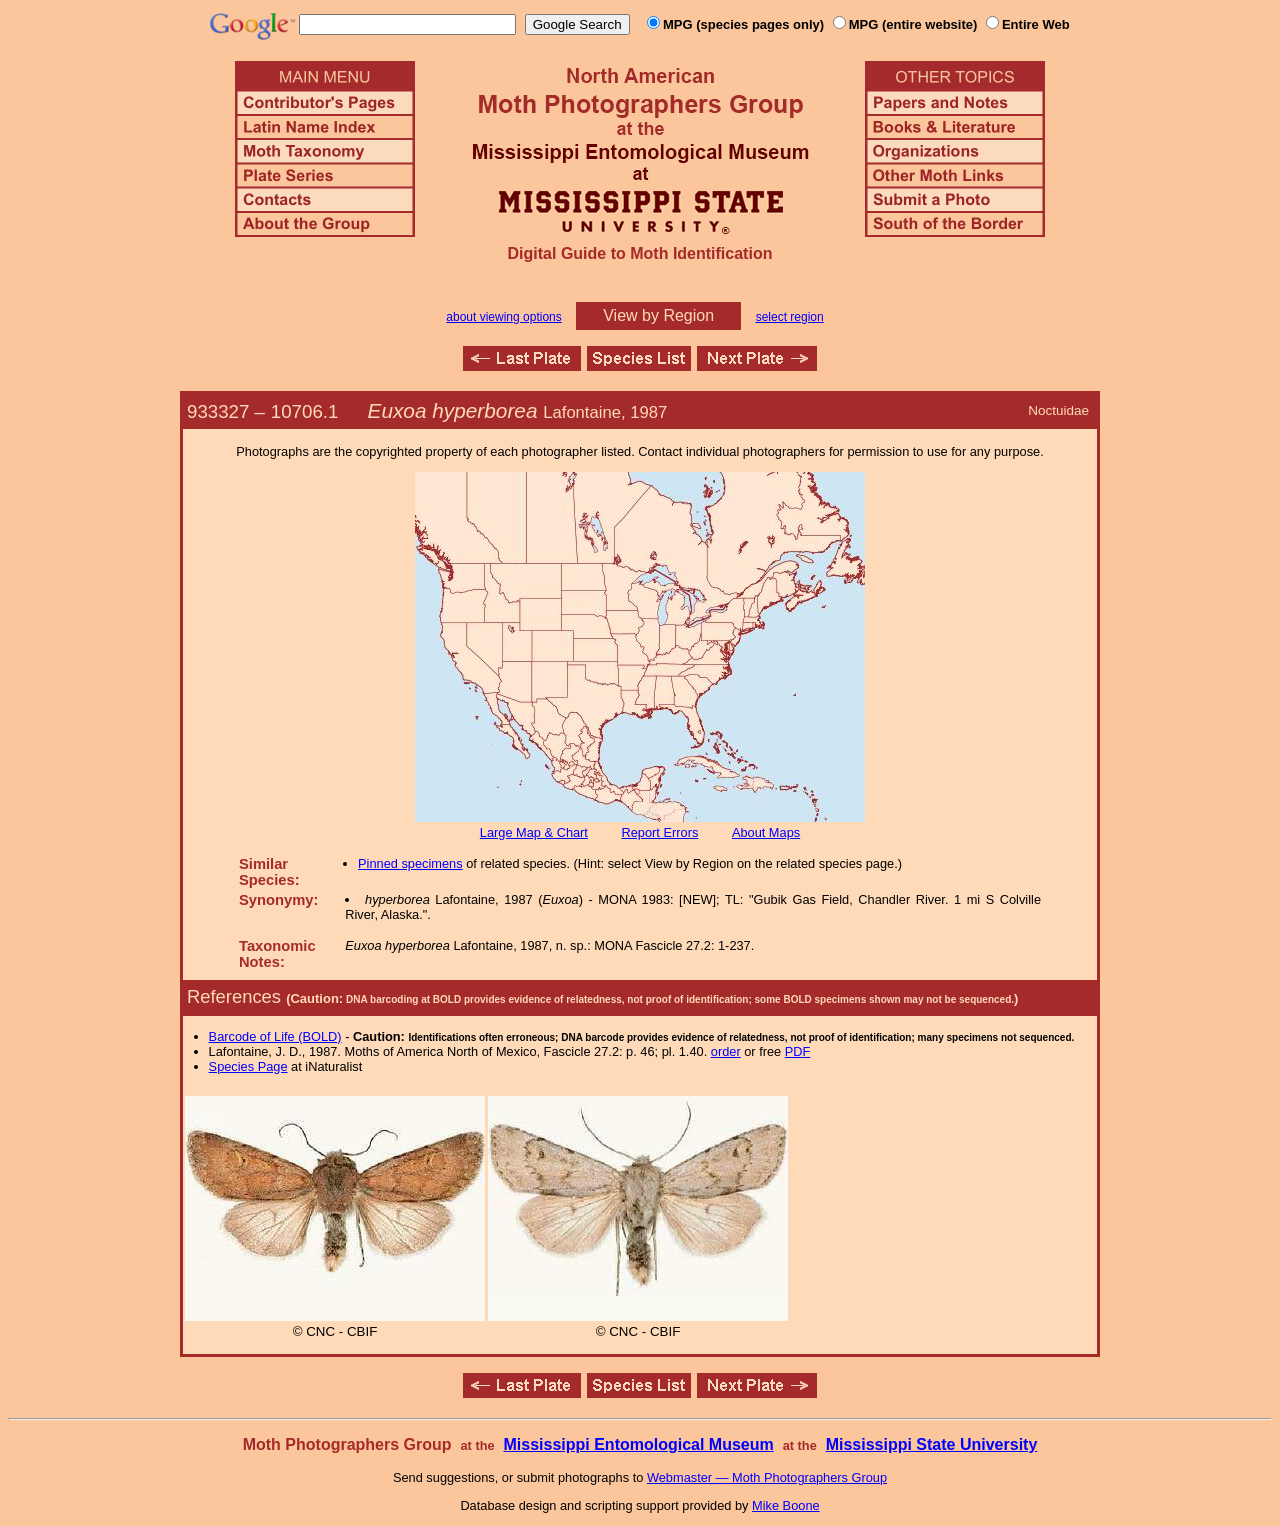 The width and height of the screenshot is (1280, 1526). I want to click on select region, so click(790, 317).